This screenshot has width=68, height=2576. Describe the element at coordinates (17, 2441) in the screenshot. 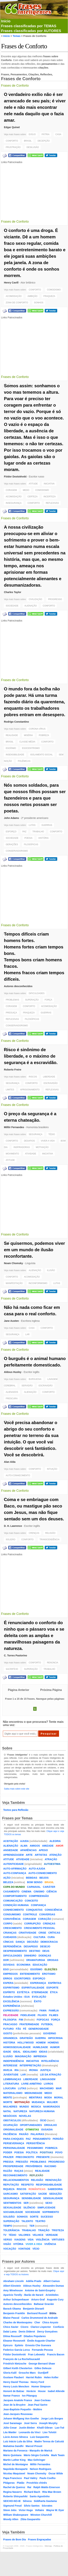

I see `Luiz Inácio Lula da Silva` at that location.